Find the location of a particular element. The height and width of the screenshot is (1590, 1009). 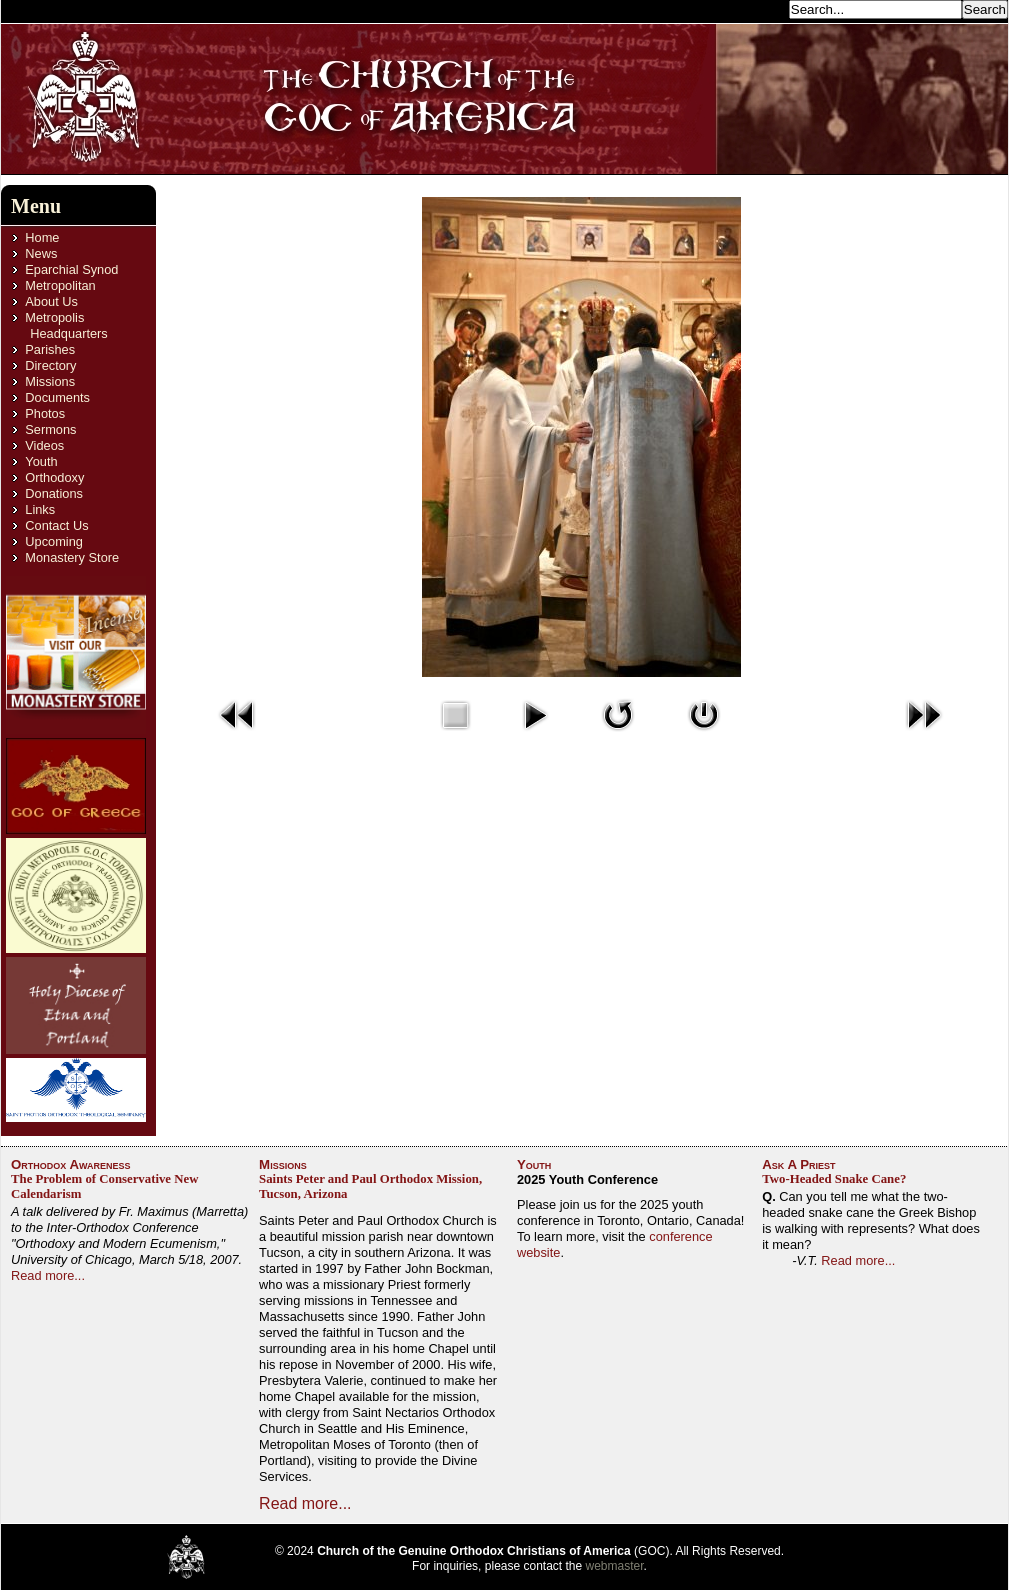

Metropolitan is located at coordinates (60, 285).